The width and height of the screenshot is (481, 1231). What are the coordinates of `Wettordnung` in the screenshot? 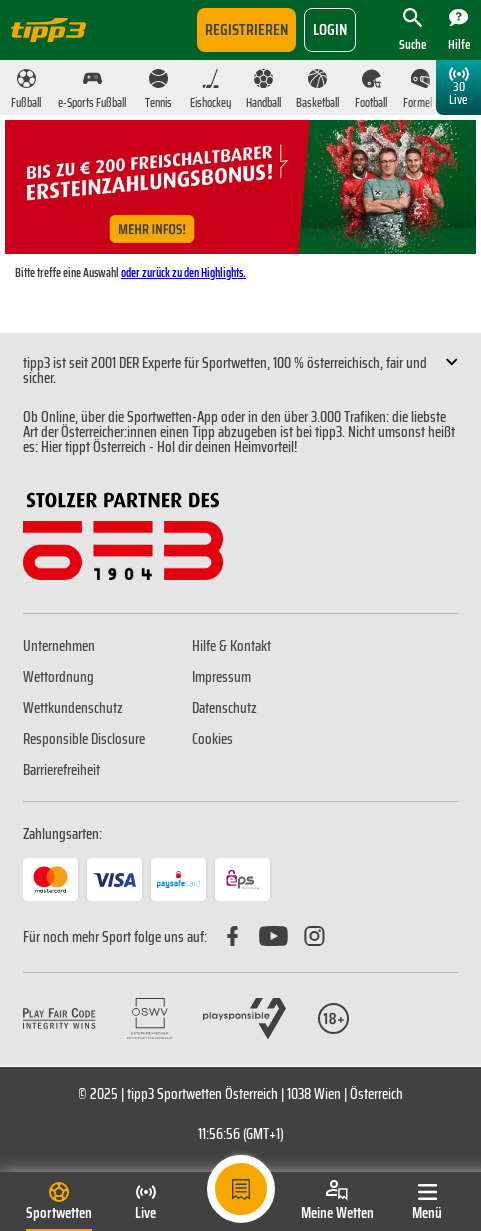 It's located at (58, 677).